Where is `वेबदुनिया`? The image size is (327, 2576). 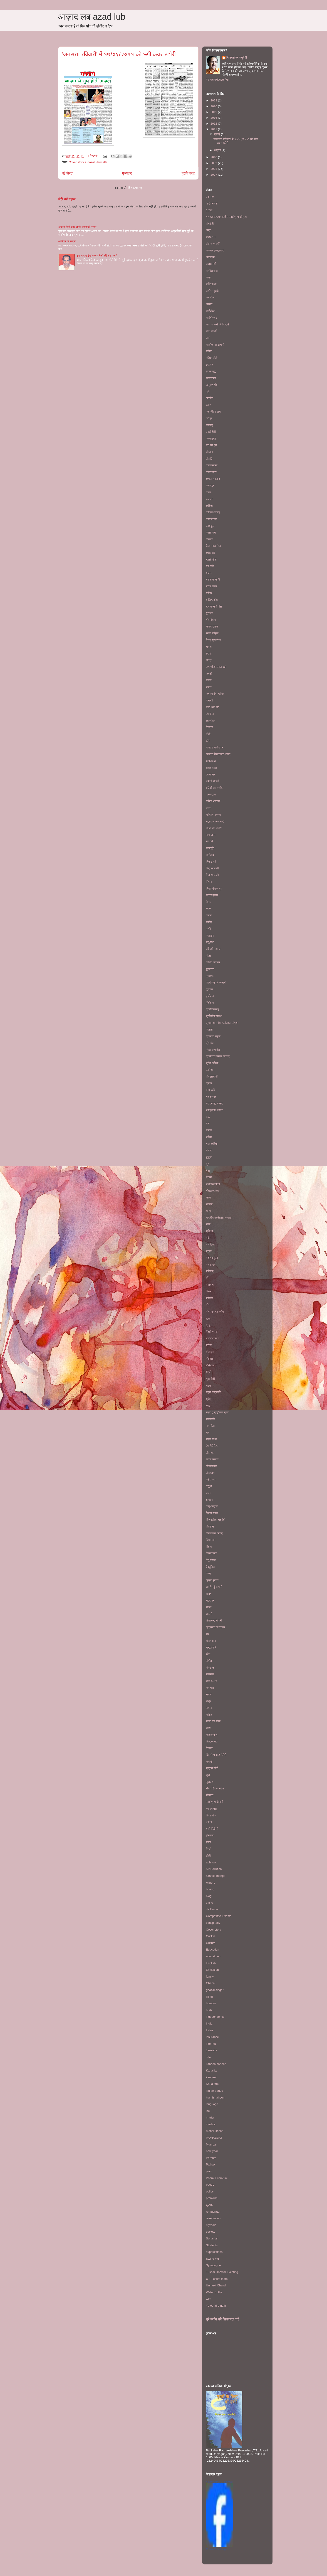 वेबदुनिया is located at coordinates (210, 1567).